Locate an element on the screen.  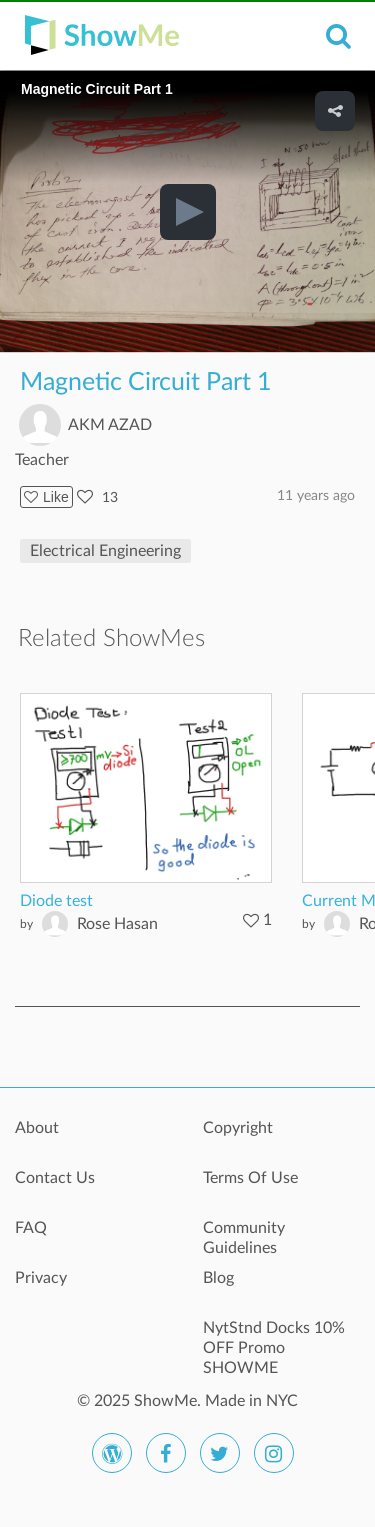
Community Guidelines is located at coordinates (244, 1238).